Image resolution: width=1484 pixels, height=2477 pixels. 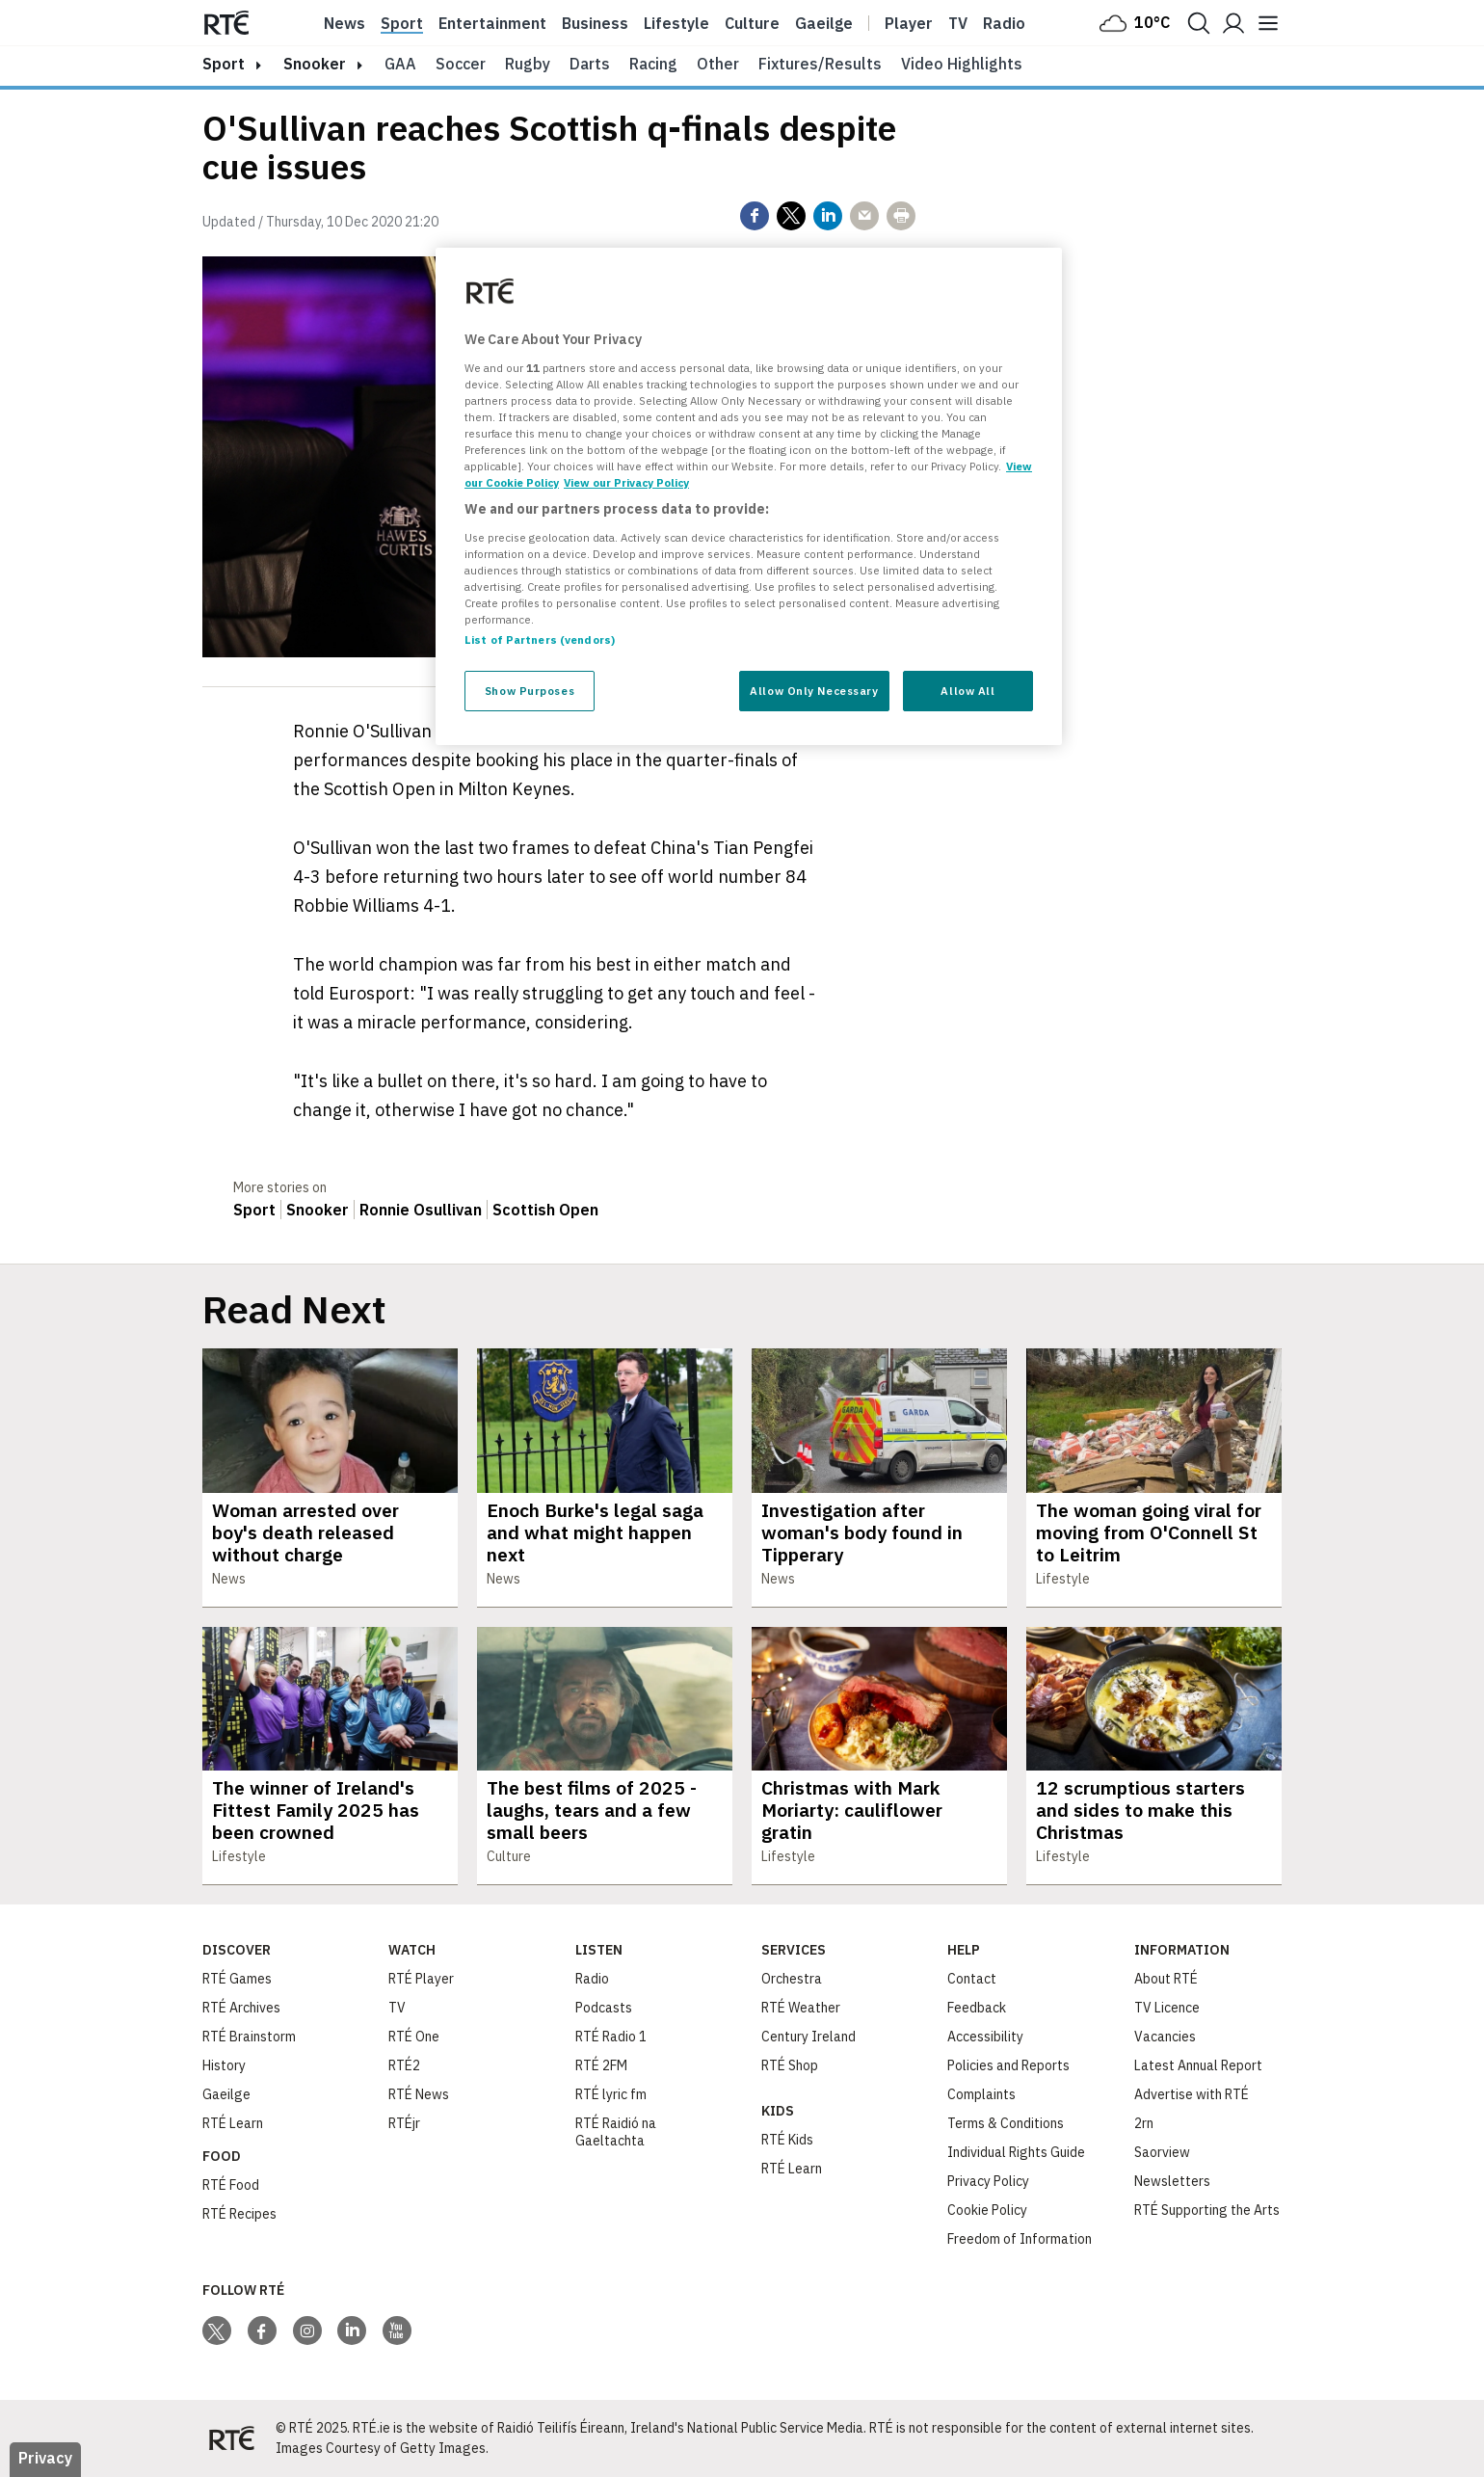 What do you see at coordinates (241, 2007) in the screenshot?
I see `RTÉ Archives` at bounding box center [241, 2007].